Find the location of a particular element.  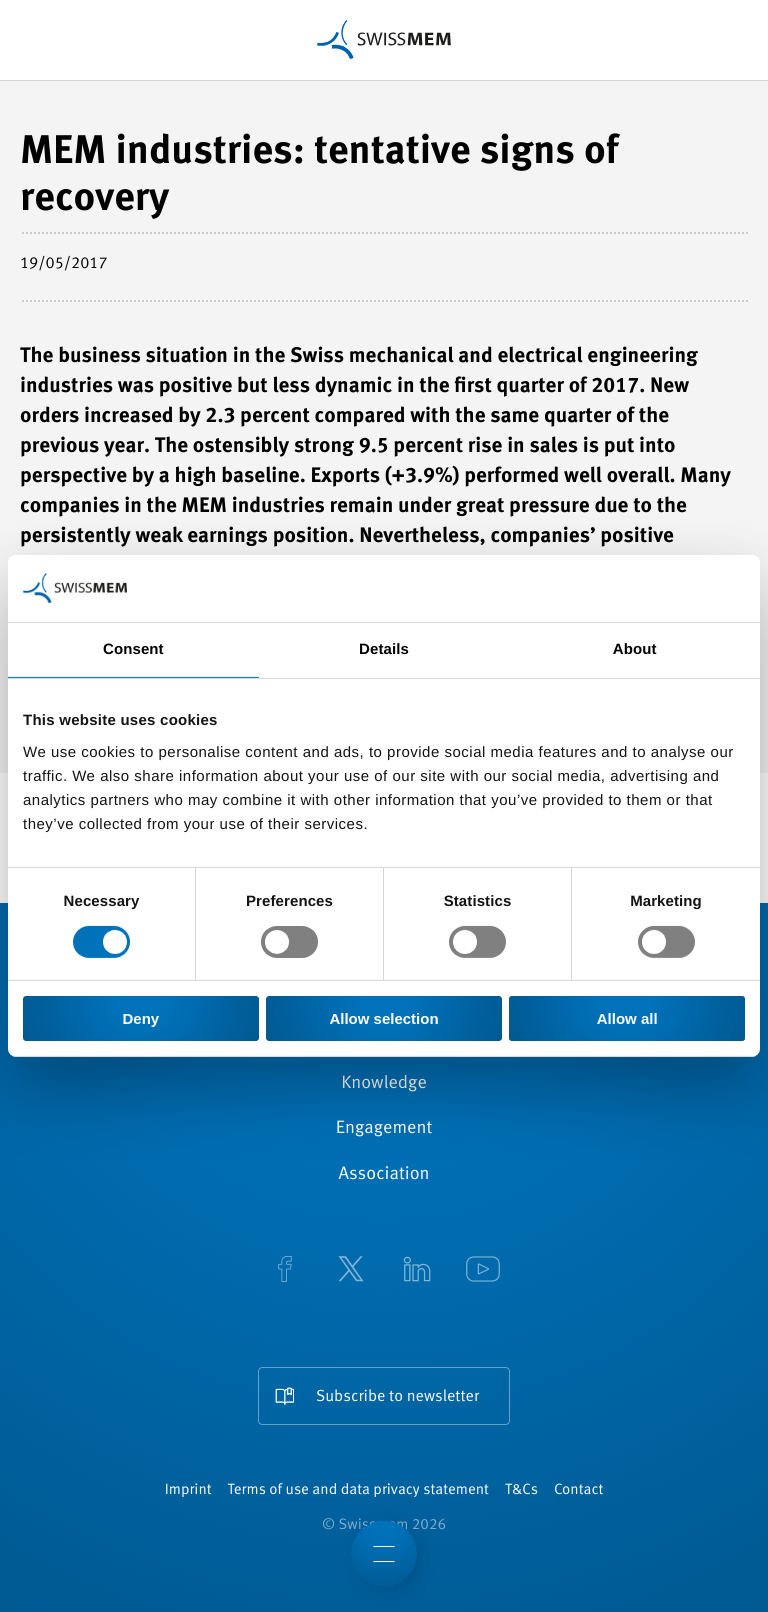

About [tab] is located at coordinates (635, 649).